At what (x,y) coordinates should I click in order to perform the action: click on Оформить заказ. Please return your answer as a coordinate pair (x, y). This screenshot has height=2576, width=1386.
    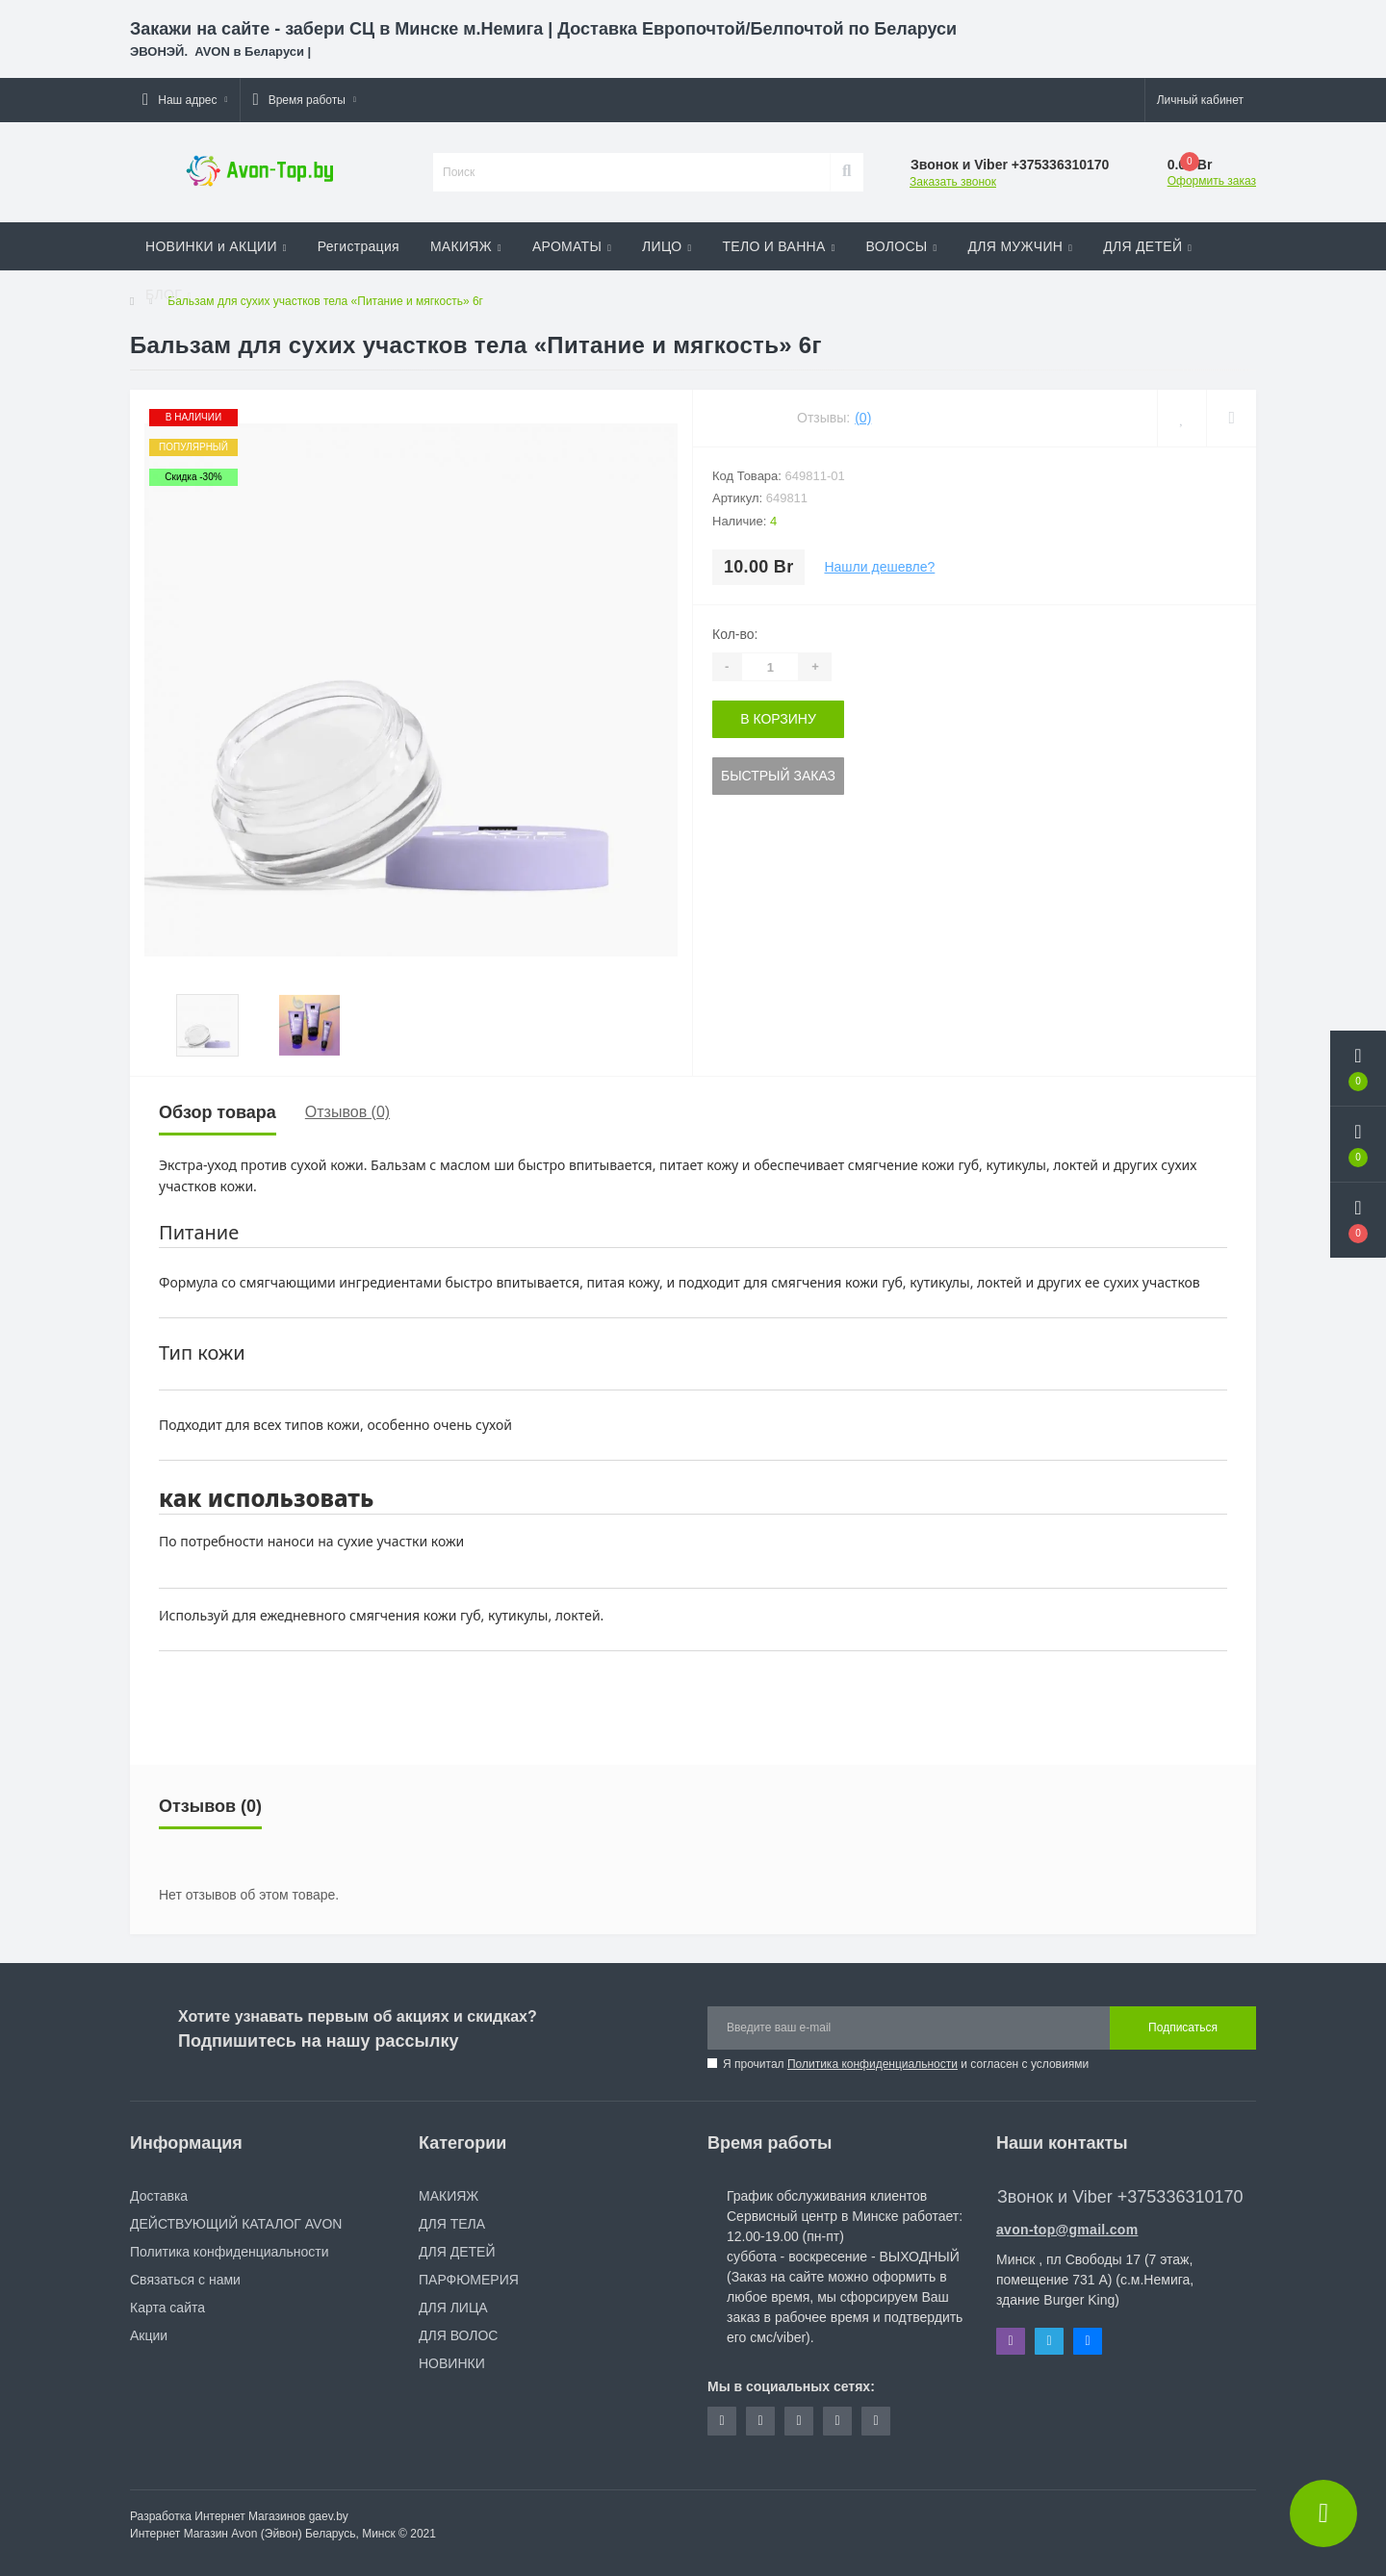
    Looking at the image, I should click on (1212, 181).